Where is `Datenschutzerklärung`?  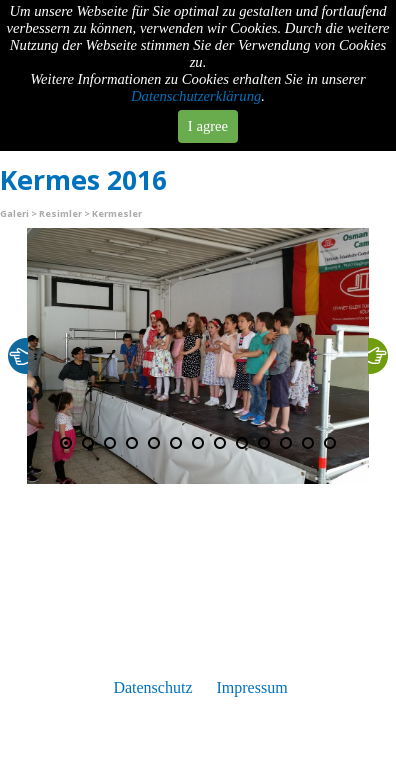 Datenschutzerklärung is located at coordinates (196, 96).